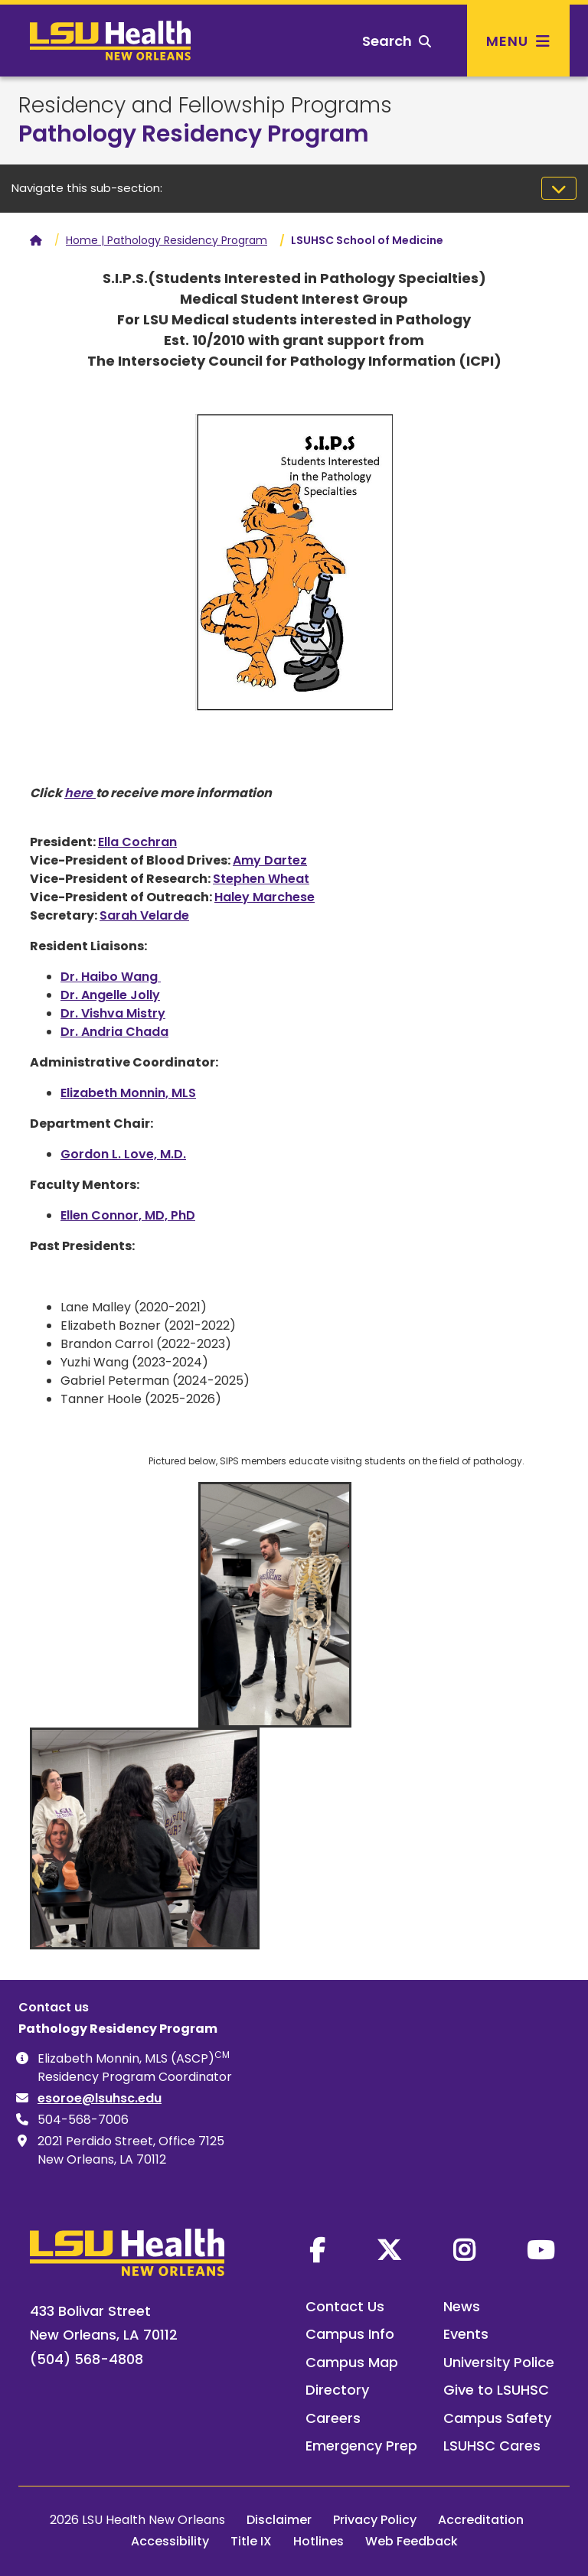 The width and height of the screenshot is (588, 2576). What do you see at coordinates (264, 897) in the screenshot?
I see `Haley Marchese` at bounding box center [264, 897].